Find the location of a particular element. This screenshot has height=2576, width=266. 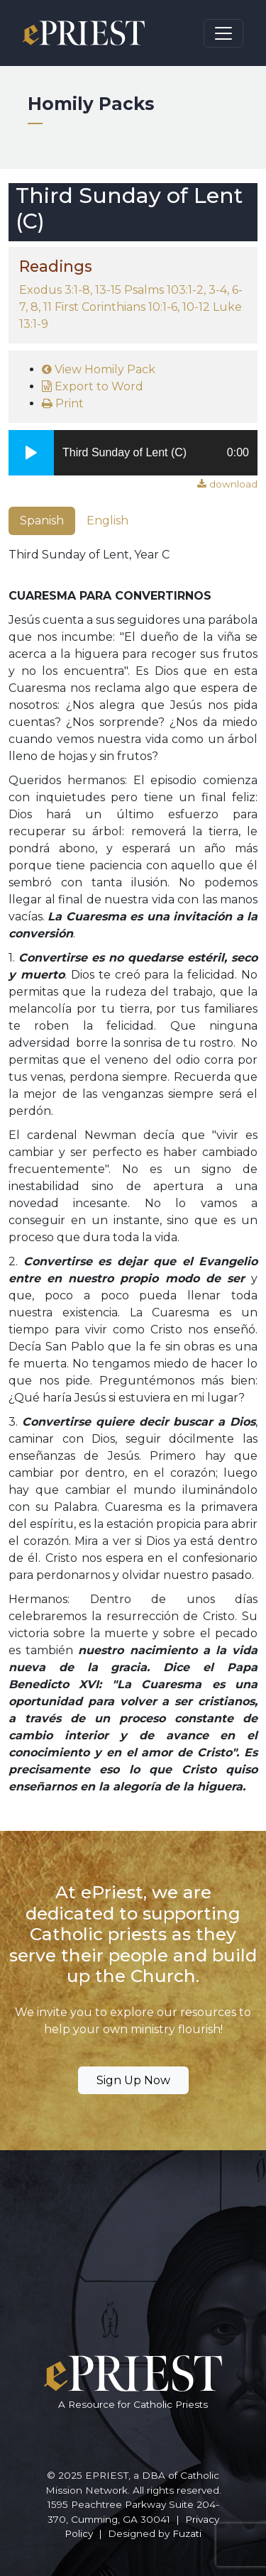

Fuzati is located at coordinates (186, 2533).